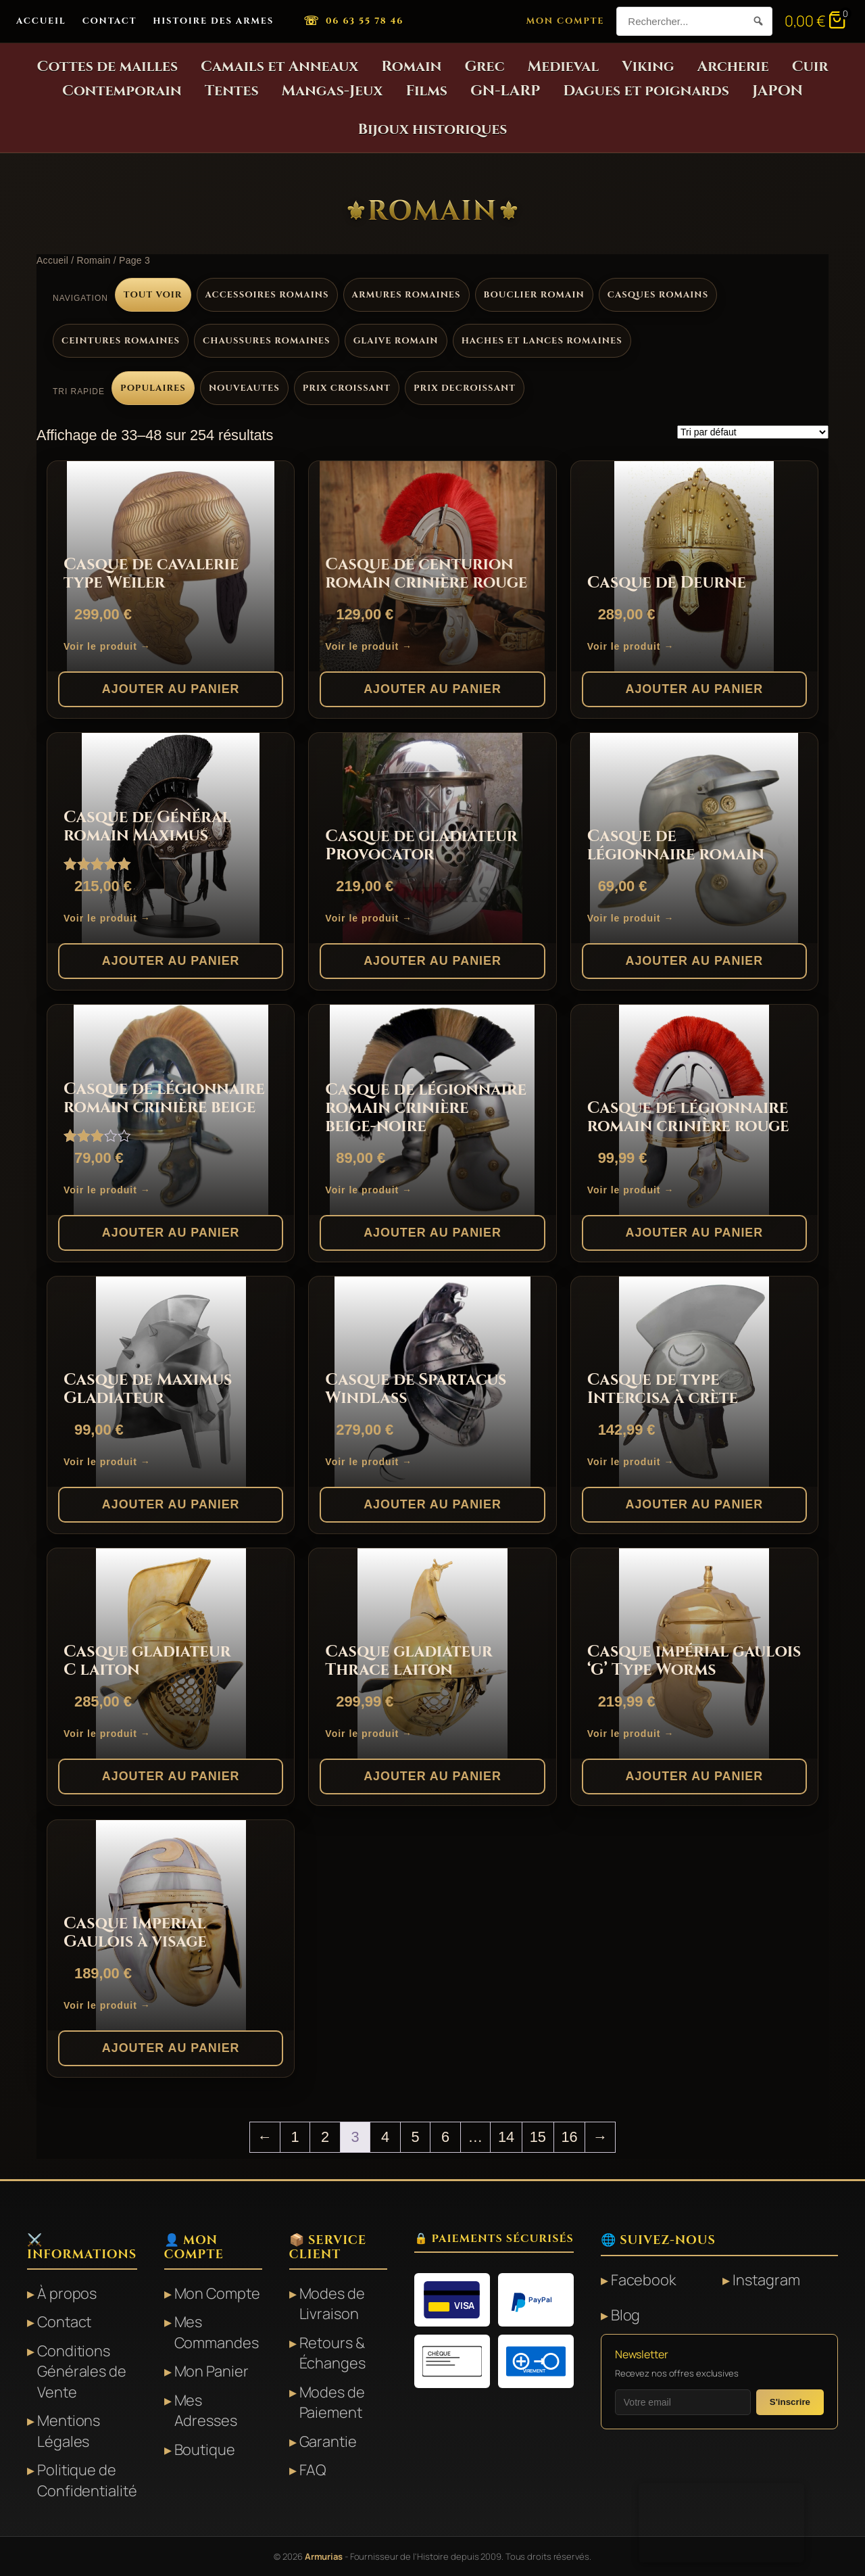 This screenshot has height=2576, width=865. Describe the element at coordinates (445, 2136) in the screenshot. I see `6 [Page 6]` at that location.